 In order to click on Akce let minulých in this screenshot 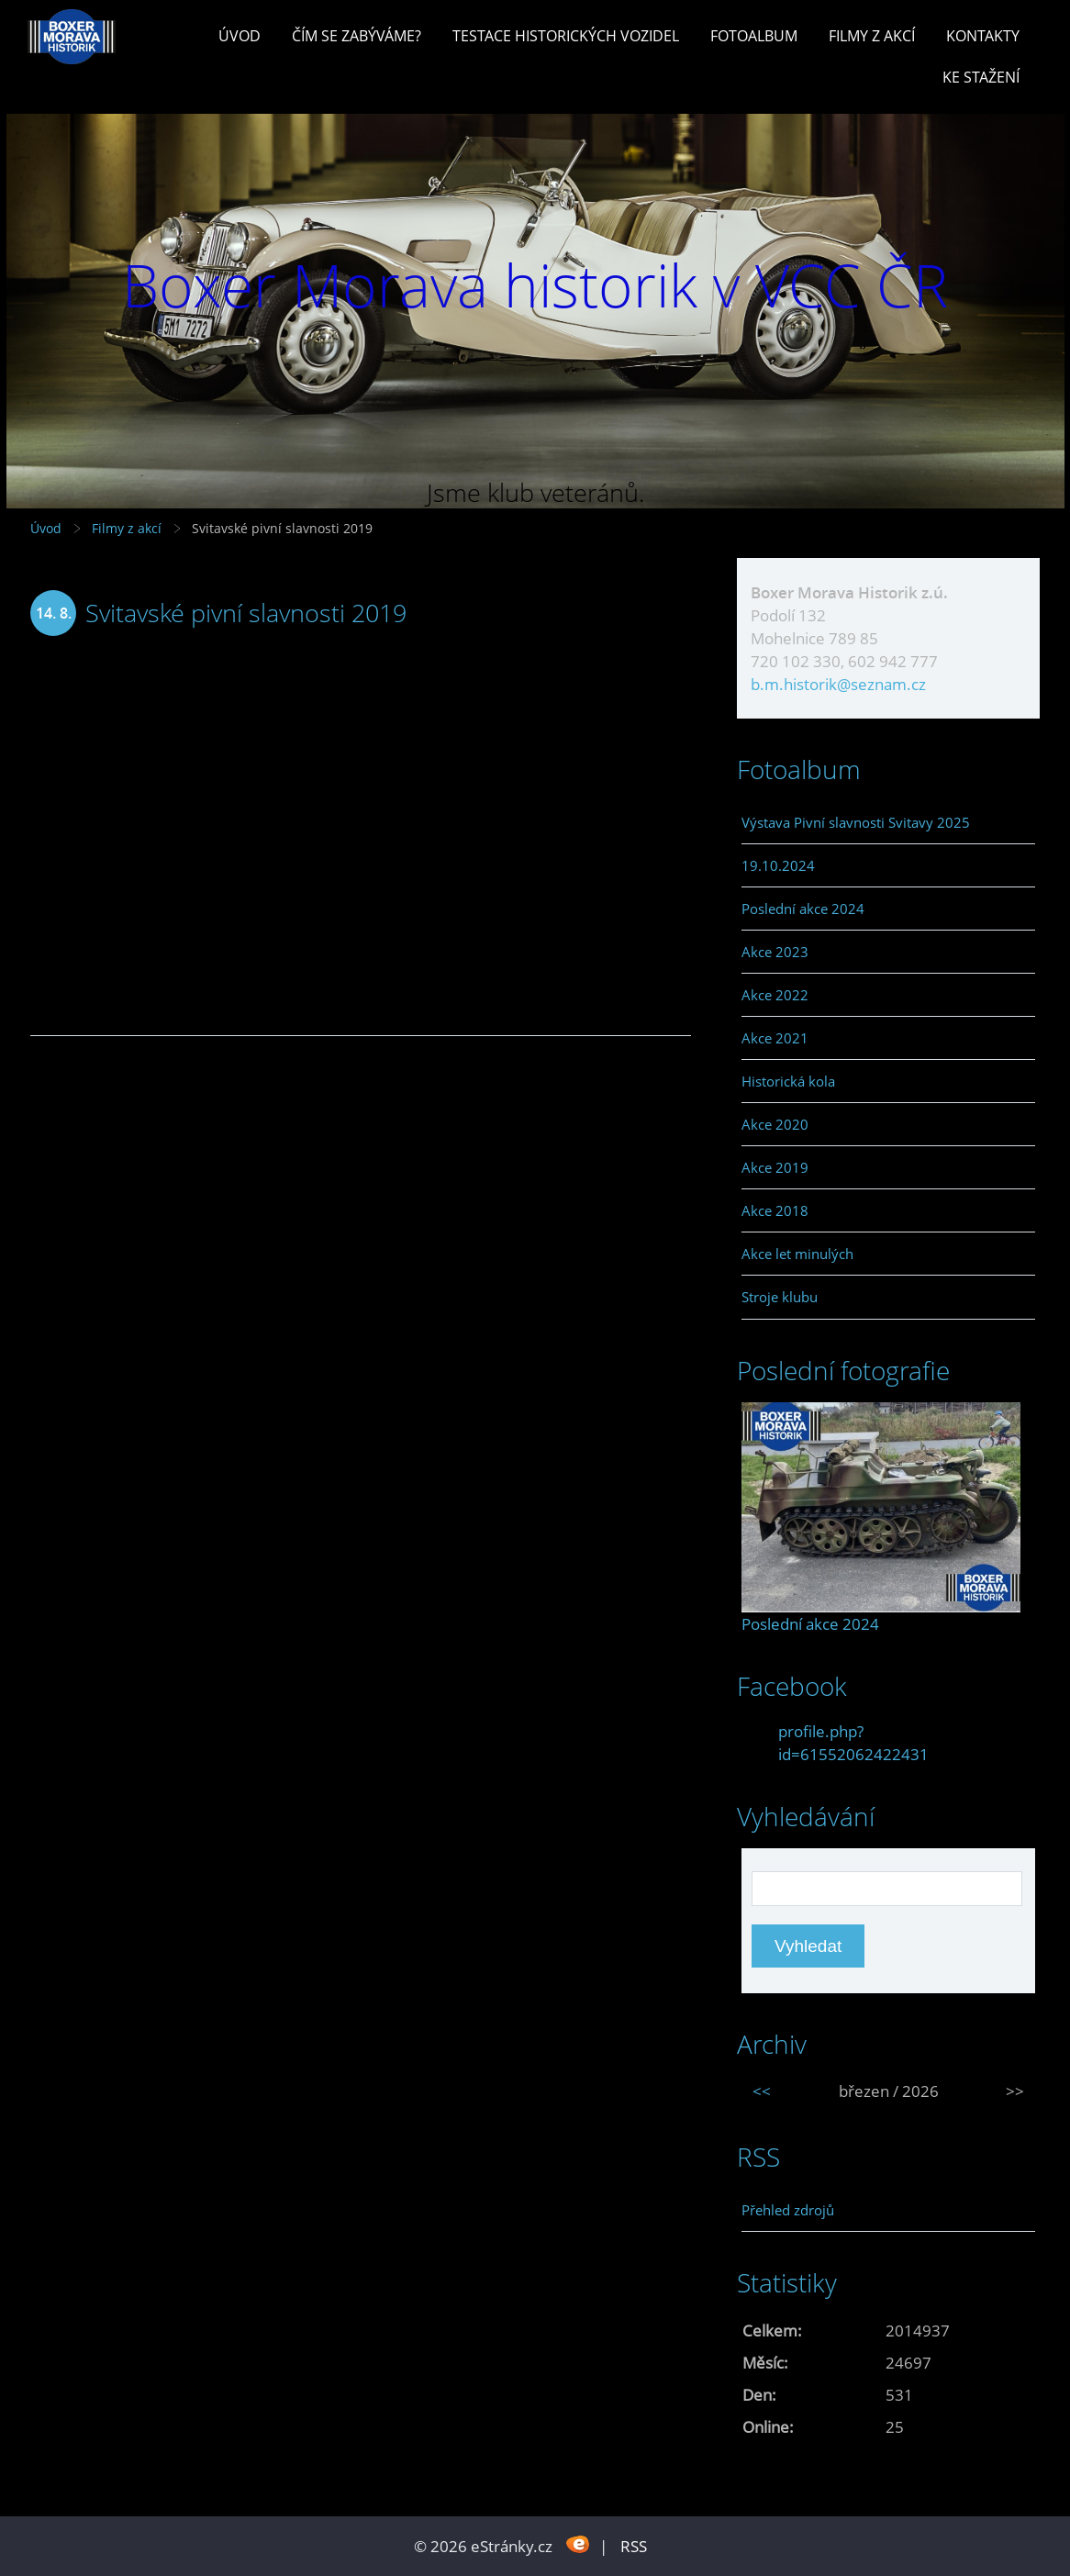, I will do `click(797, 1253)`.